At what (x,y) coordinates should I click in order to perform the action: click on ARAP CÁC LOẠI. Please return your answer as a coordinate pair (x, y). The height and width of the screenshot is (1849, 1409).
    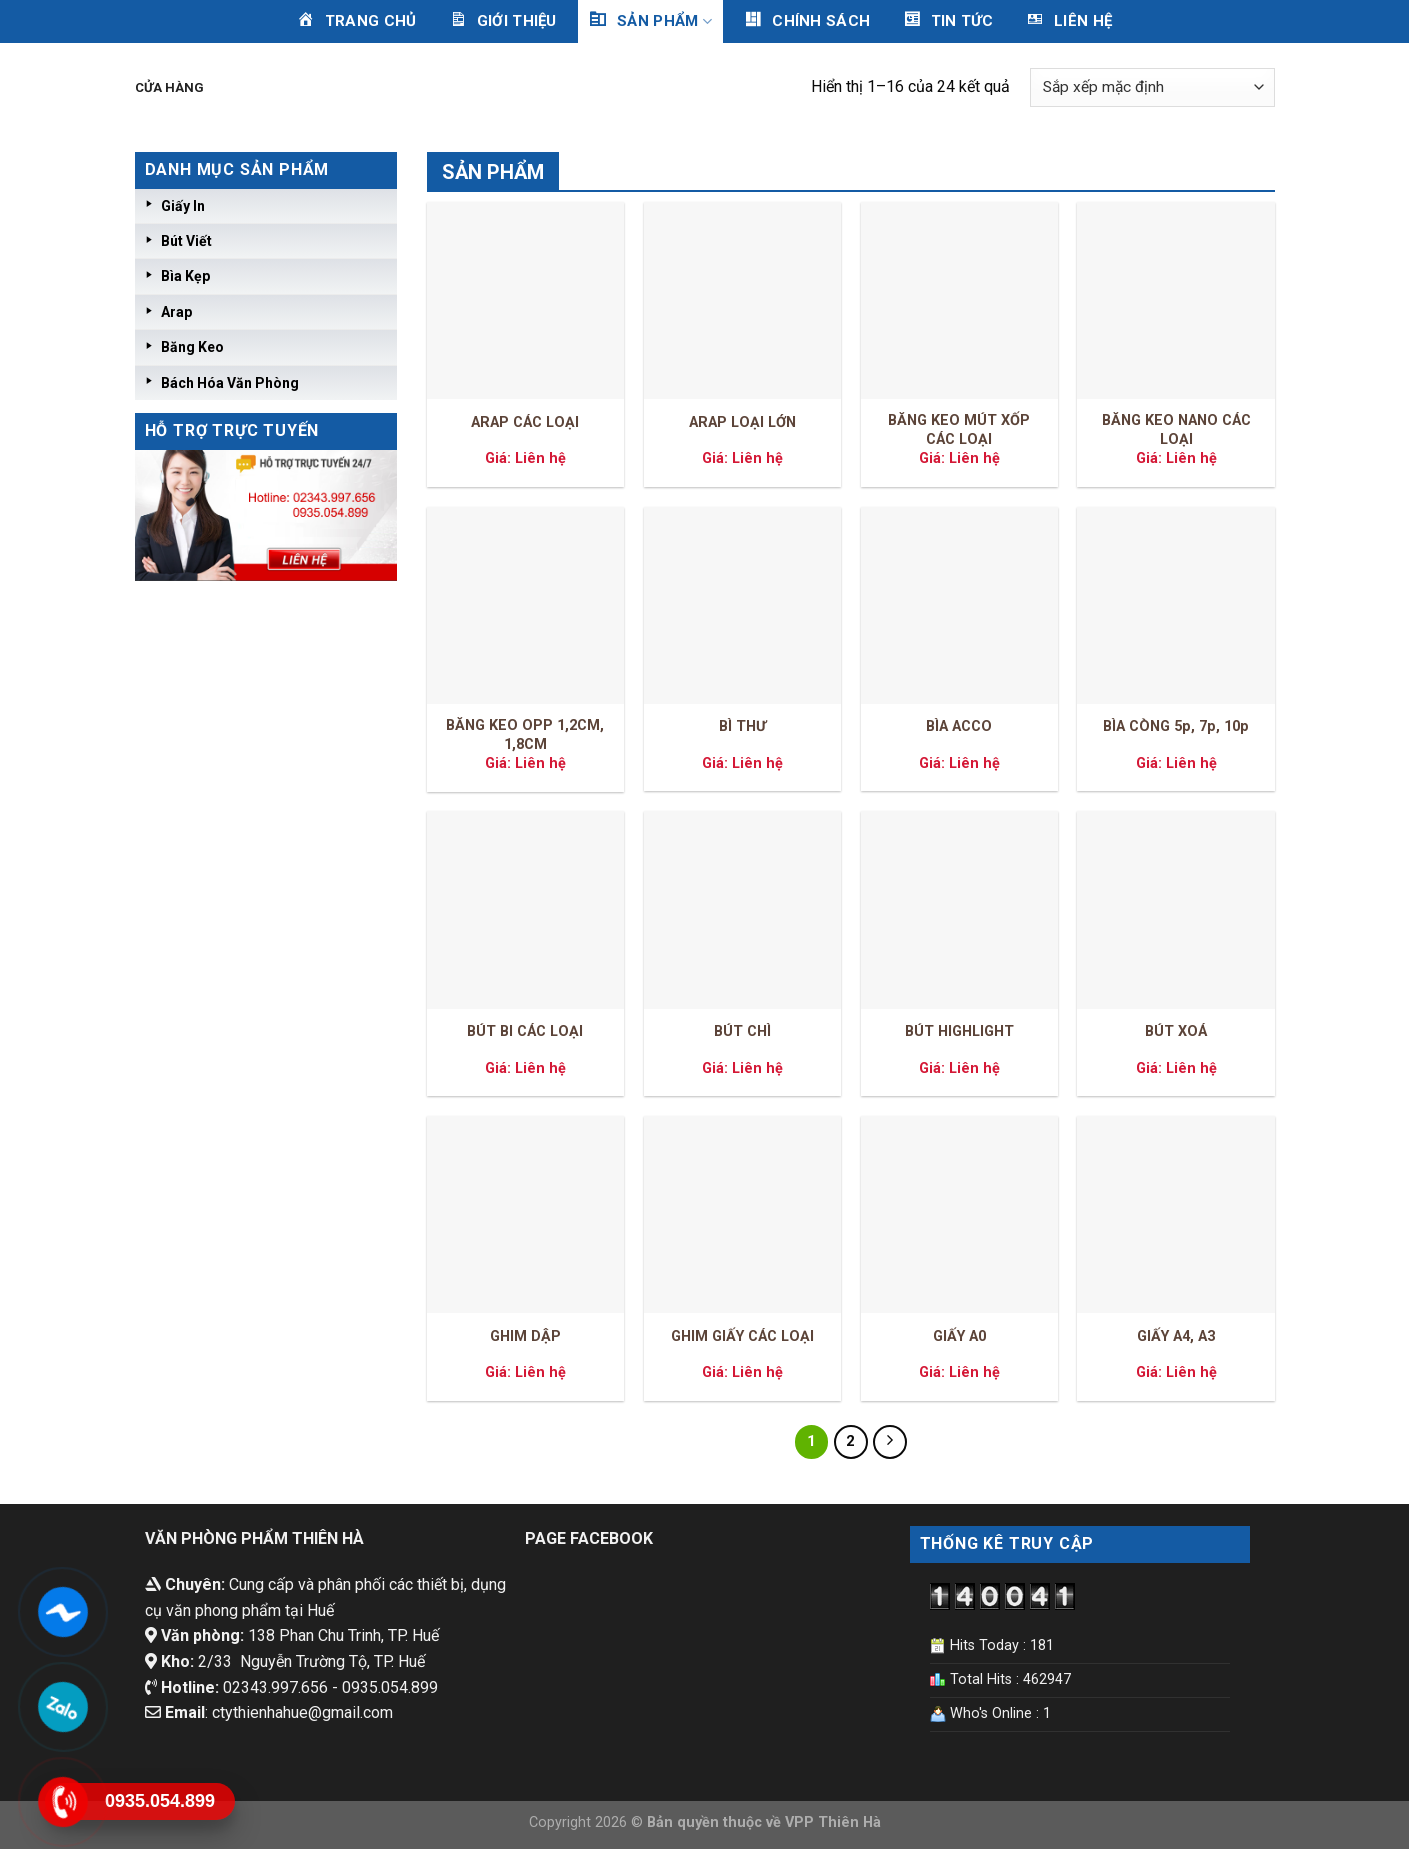
    Looking at the image, I should click on (525, 422).